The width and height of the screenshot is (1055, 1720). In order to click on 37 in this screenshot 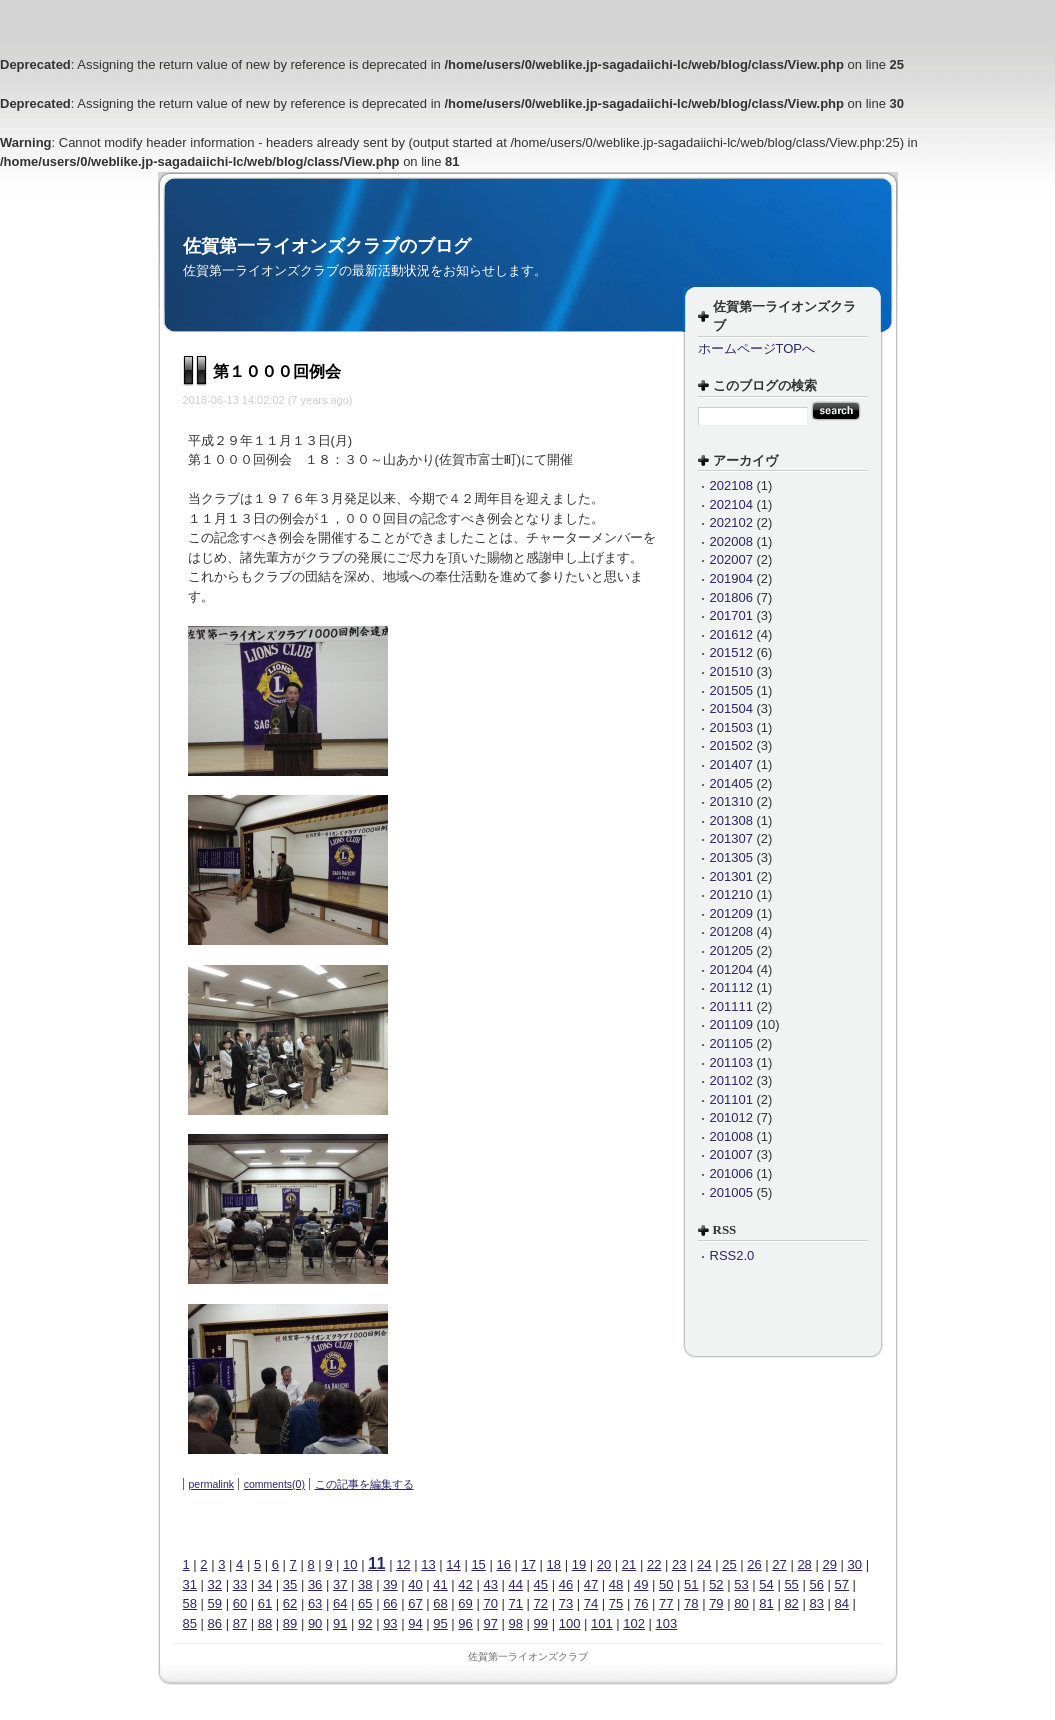, I will do `click(340, 1584)`.